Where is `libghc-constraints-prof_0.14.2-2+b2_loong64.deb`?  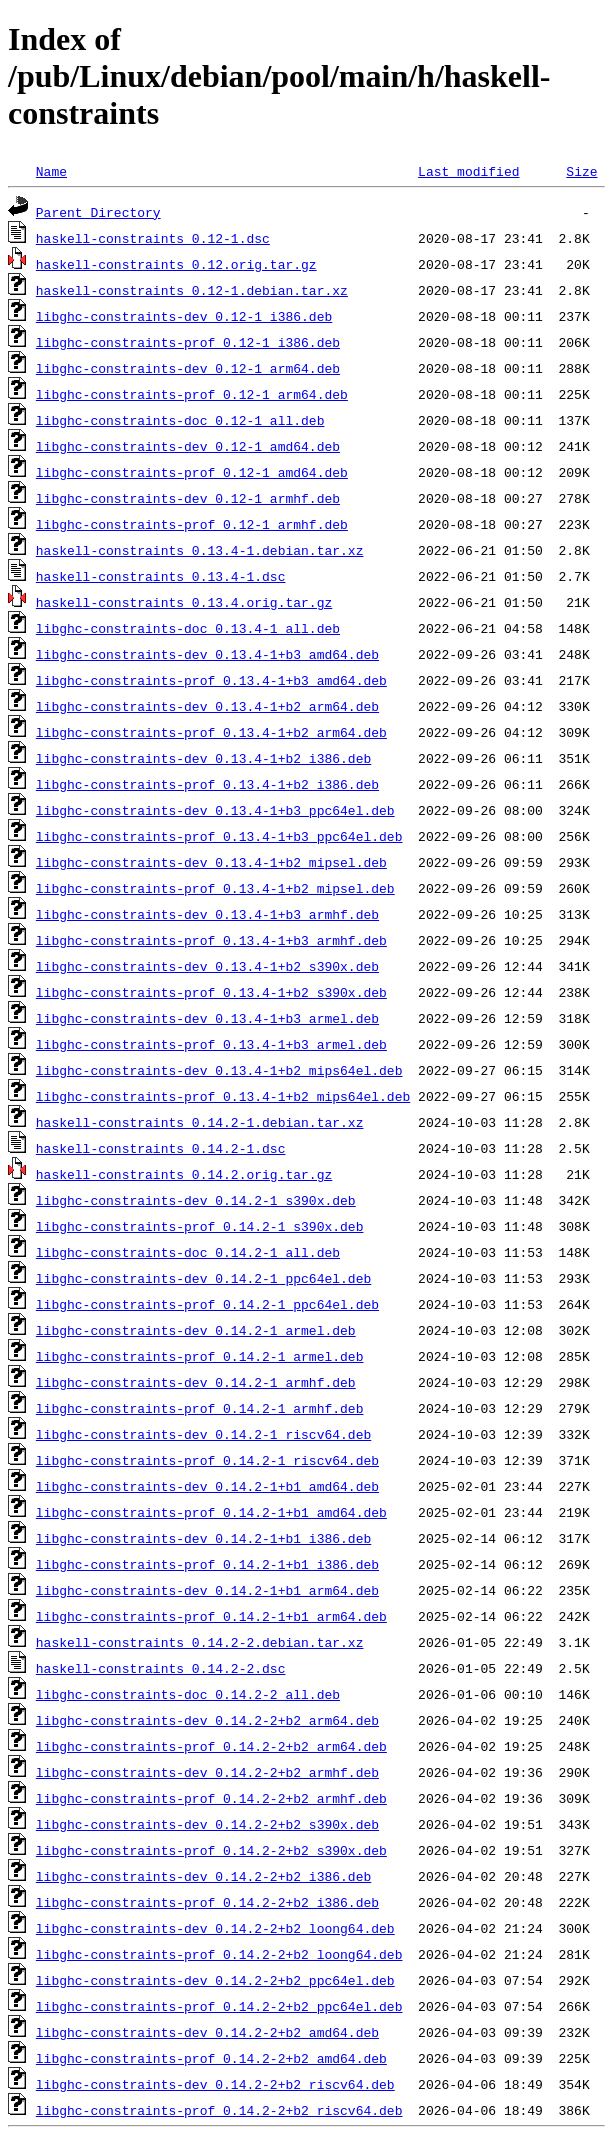 libghc-constraints-prof_0.14.2-2+b2_loong64.deb is located at coordinates (219, 1954).